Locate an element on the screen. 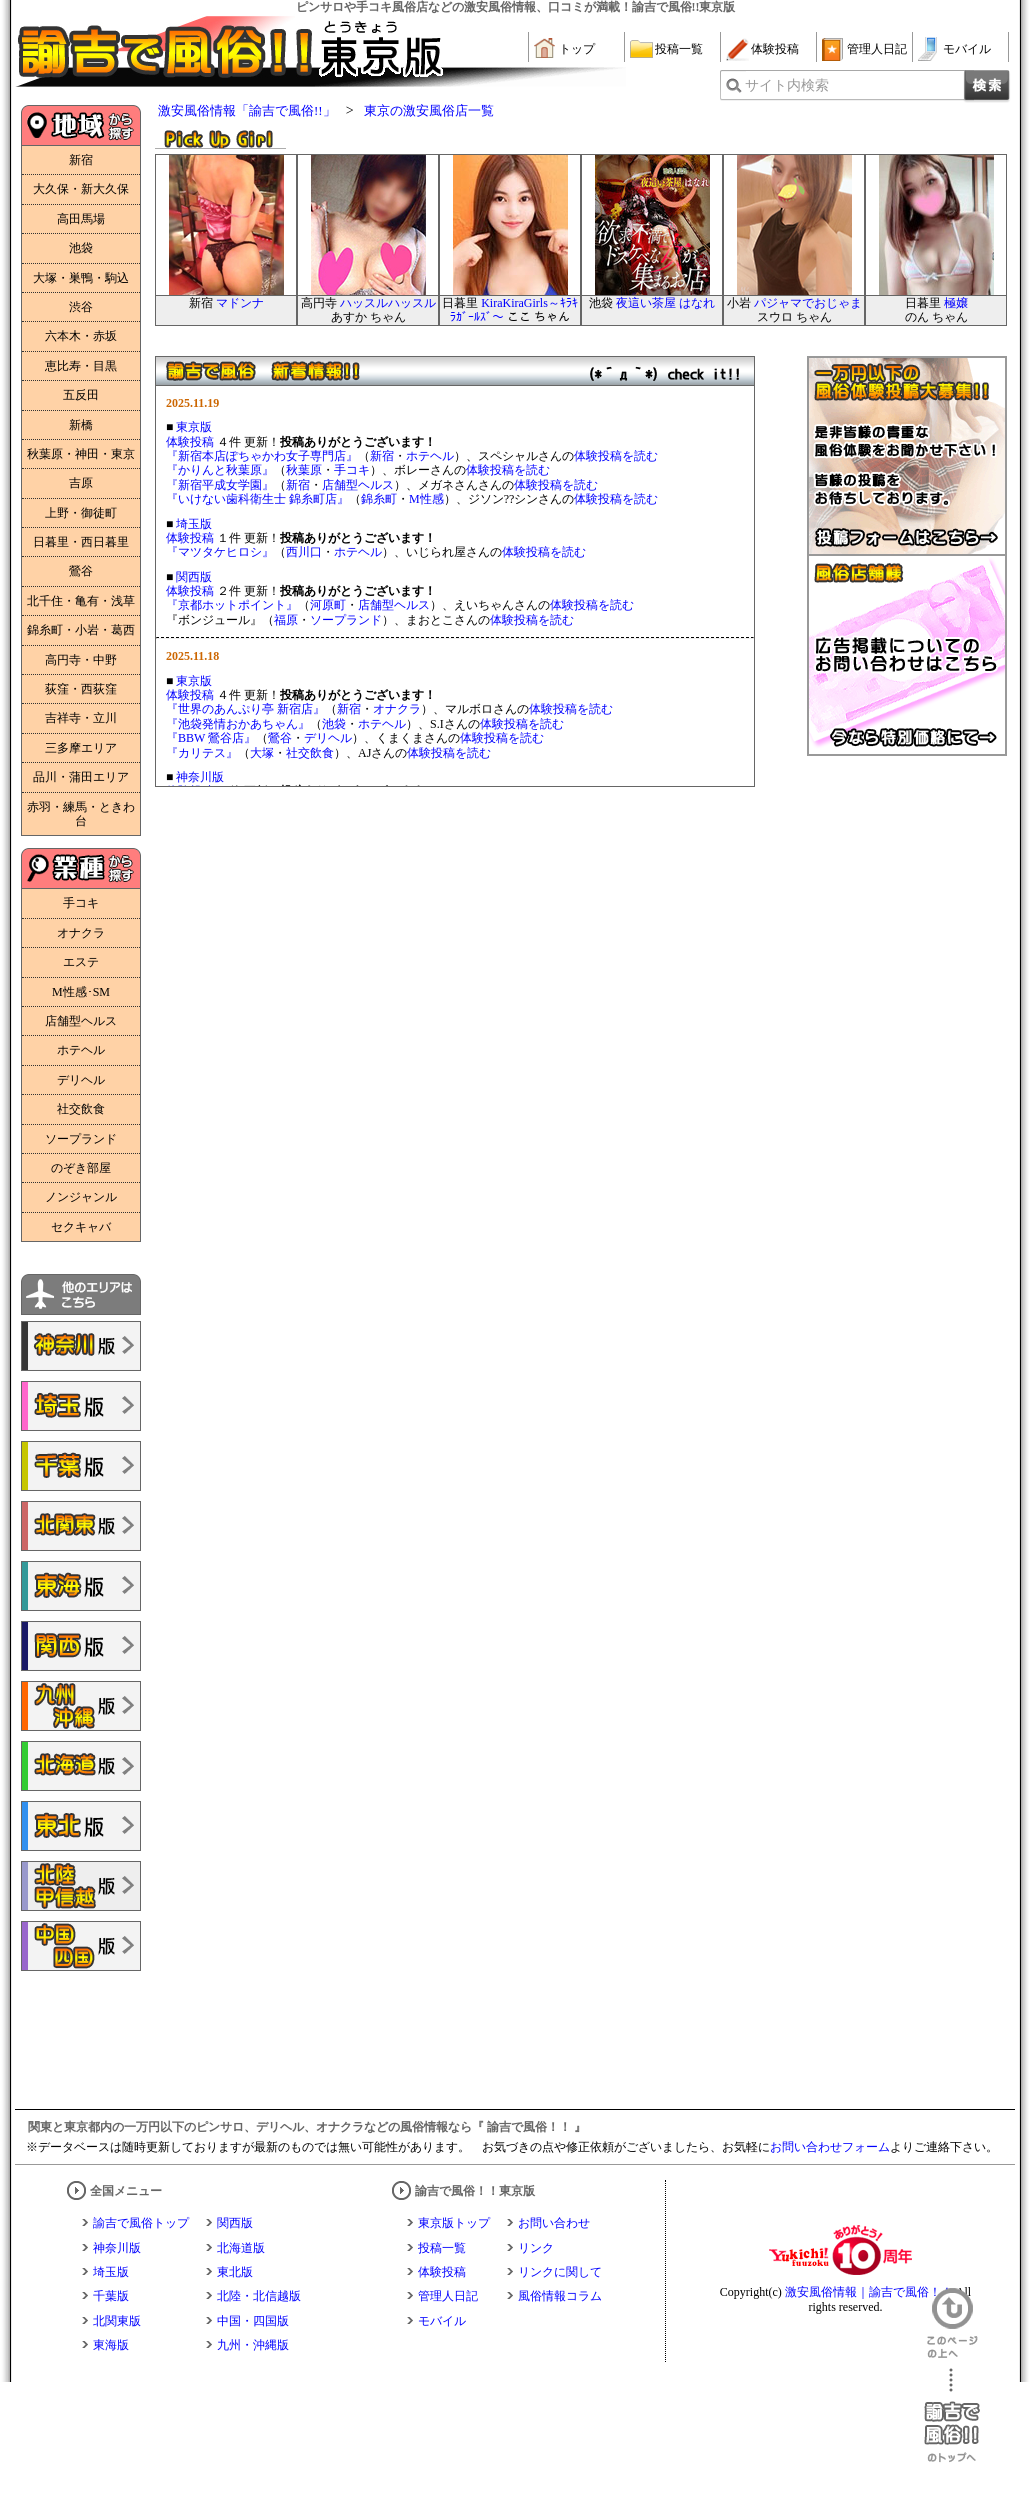  諭吉で風俗!!北関東版 is located at coordinates (81, 1526).